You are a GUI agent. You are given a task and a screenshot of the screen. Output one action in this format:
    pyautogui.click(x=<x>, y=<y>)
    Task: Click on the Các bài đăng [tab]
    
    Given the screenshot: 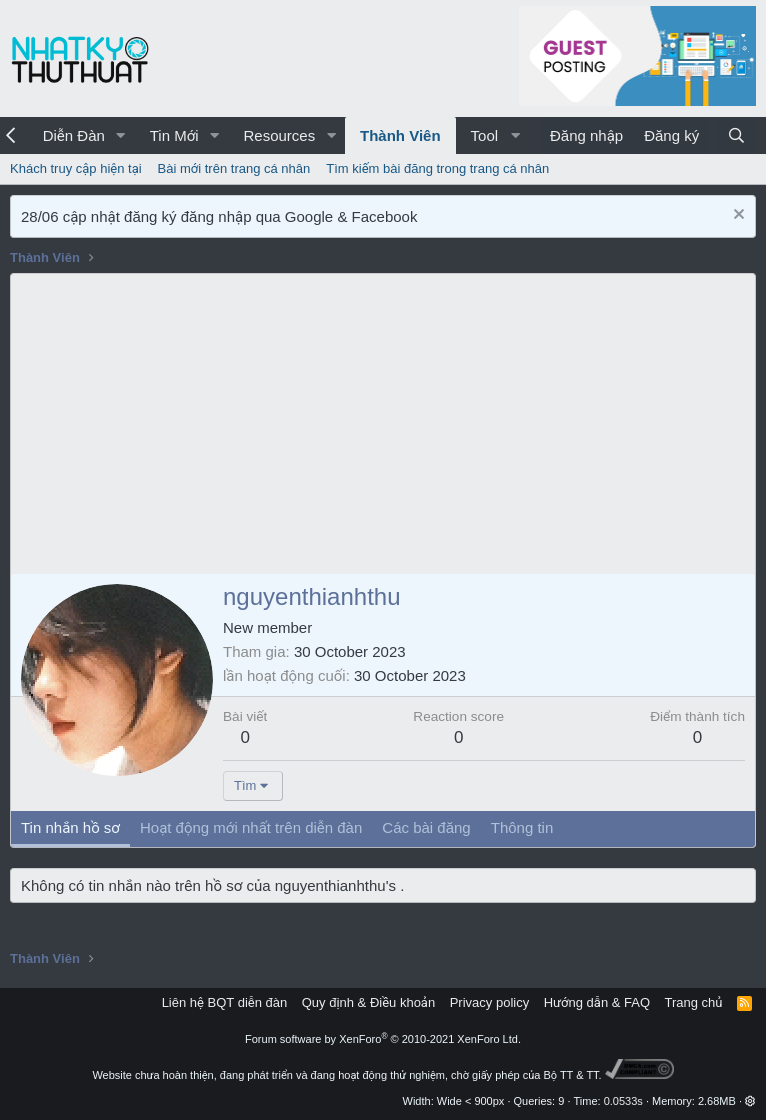 What is the action you would take?
    pyautogui.click(x=426, y=827)
    